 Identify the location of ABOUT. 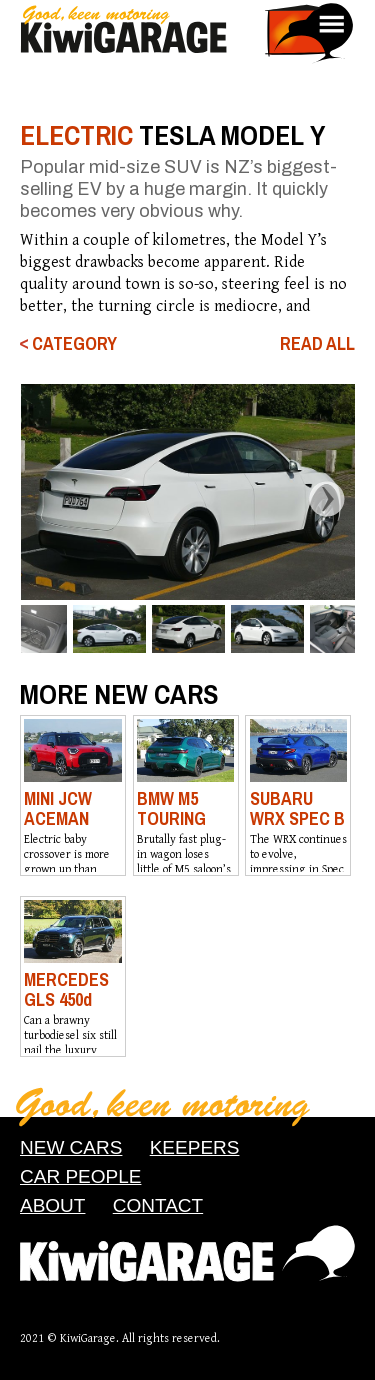
(52, 1205).